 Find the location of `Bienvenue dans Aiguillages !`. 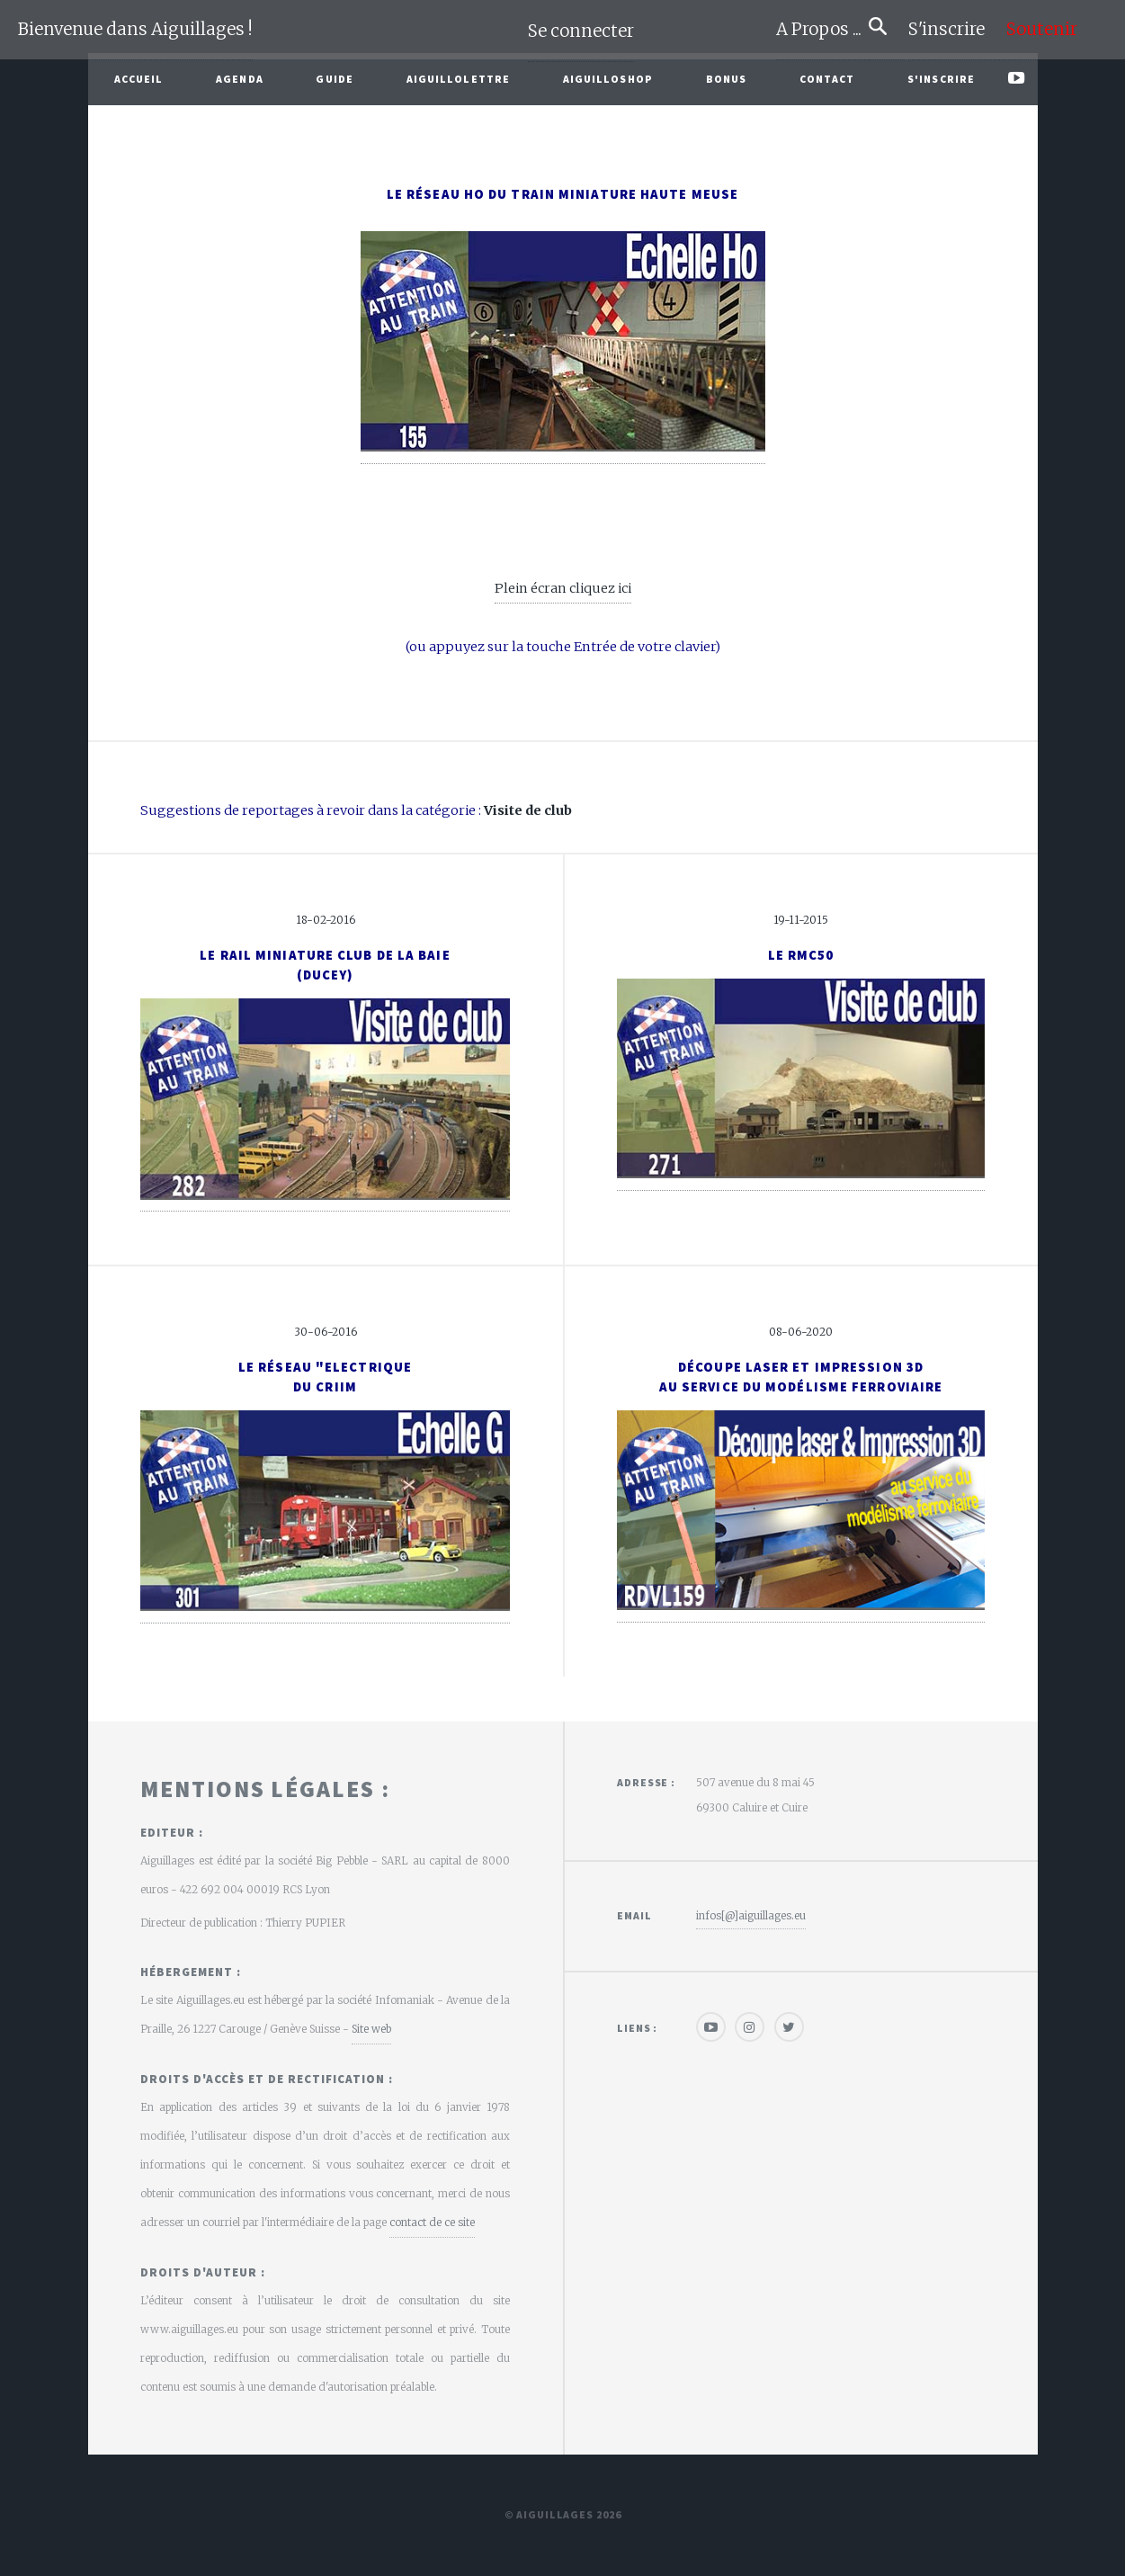

Bienvenue dans Aiguillages ! is located at coordinates (135, 29).